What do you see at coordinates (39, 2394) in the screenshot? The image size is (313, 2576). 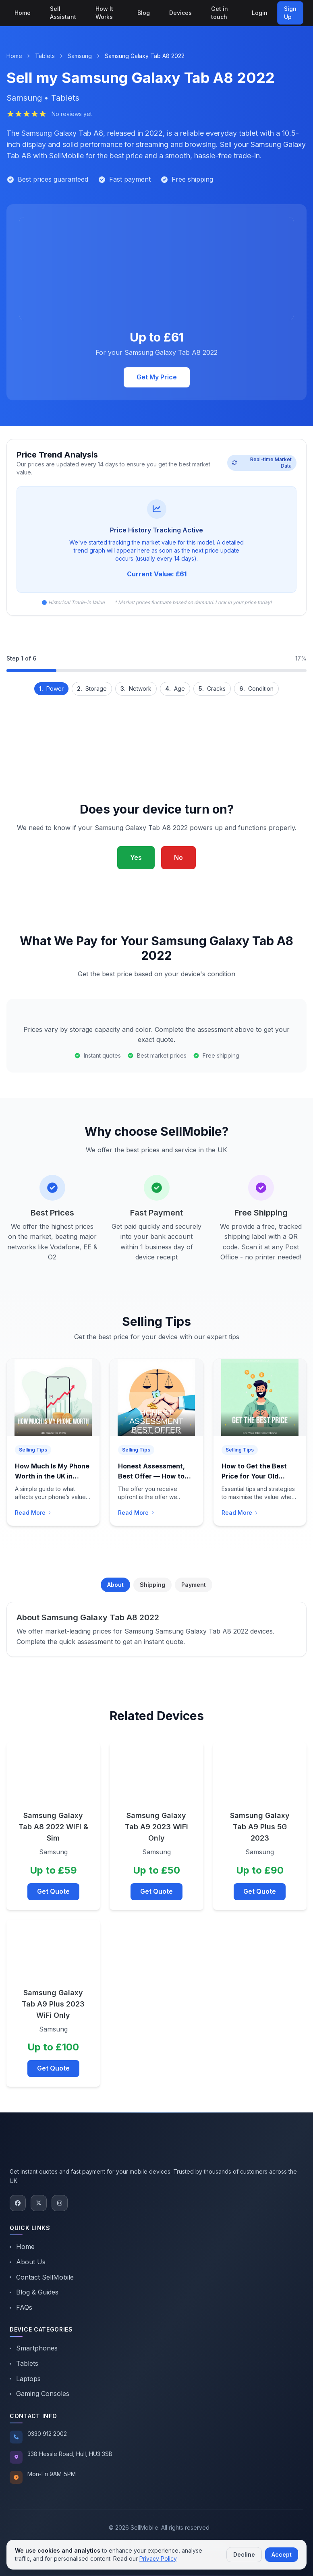 I see `Gaming Consoles` at bounding box center [39, 2394].